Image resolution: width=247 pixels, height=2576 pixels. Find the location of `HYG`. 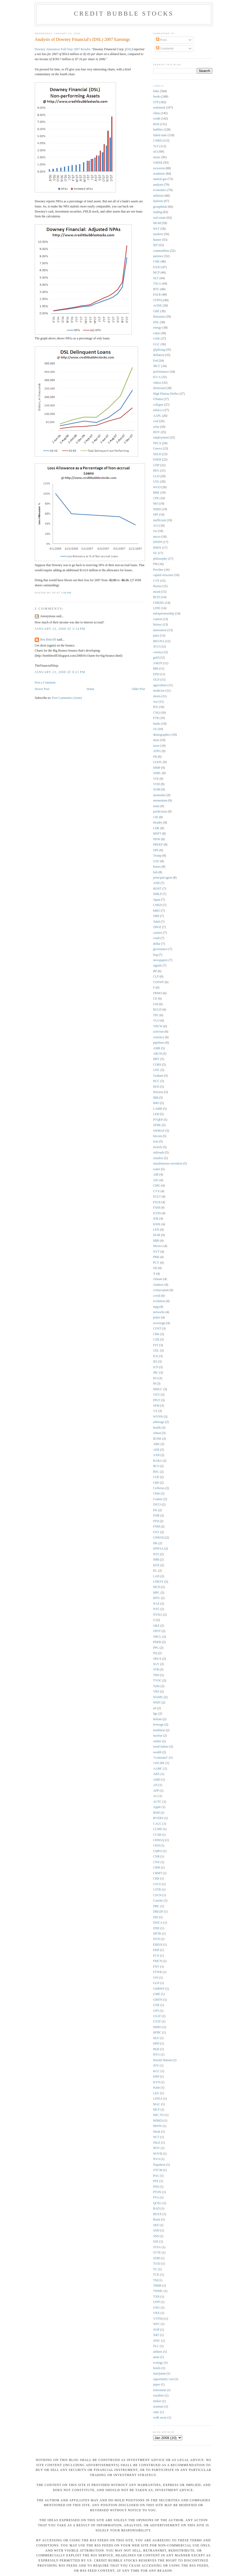

HYG is located at coordinates (156, 2054).